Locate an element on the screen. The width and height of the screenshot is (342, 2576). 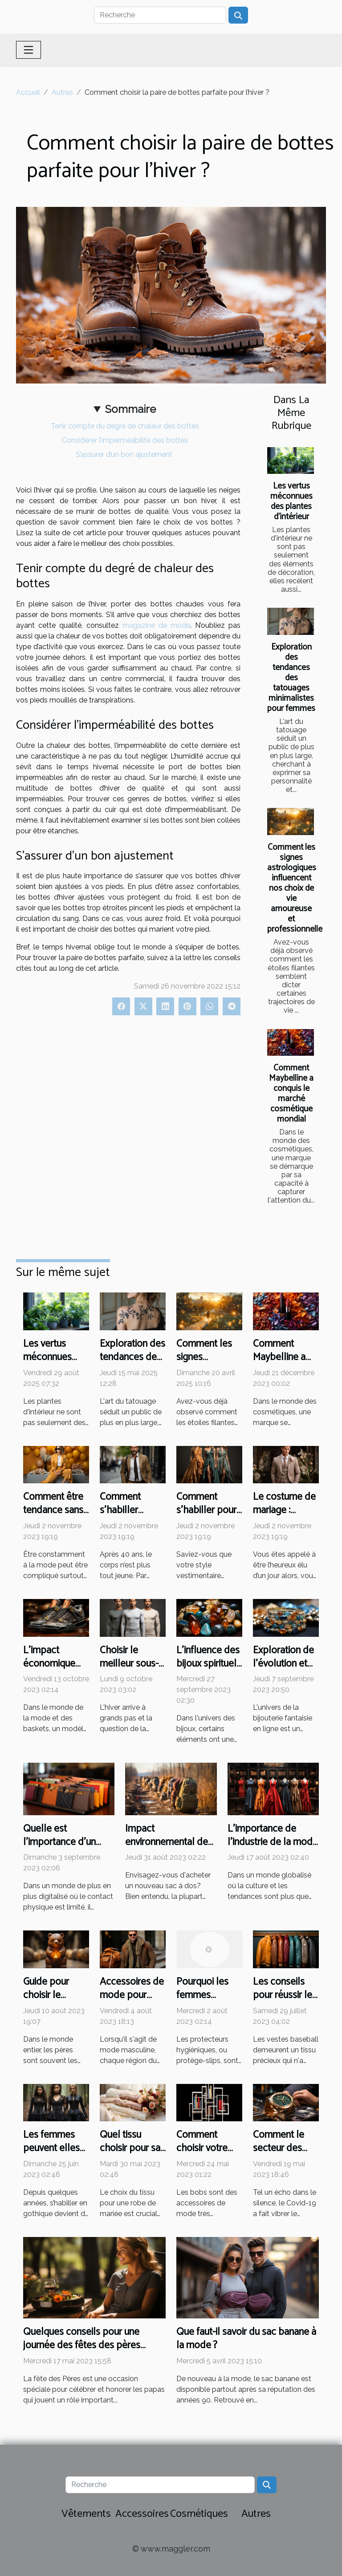
[Recherche] is located at coordinates (160, 15).